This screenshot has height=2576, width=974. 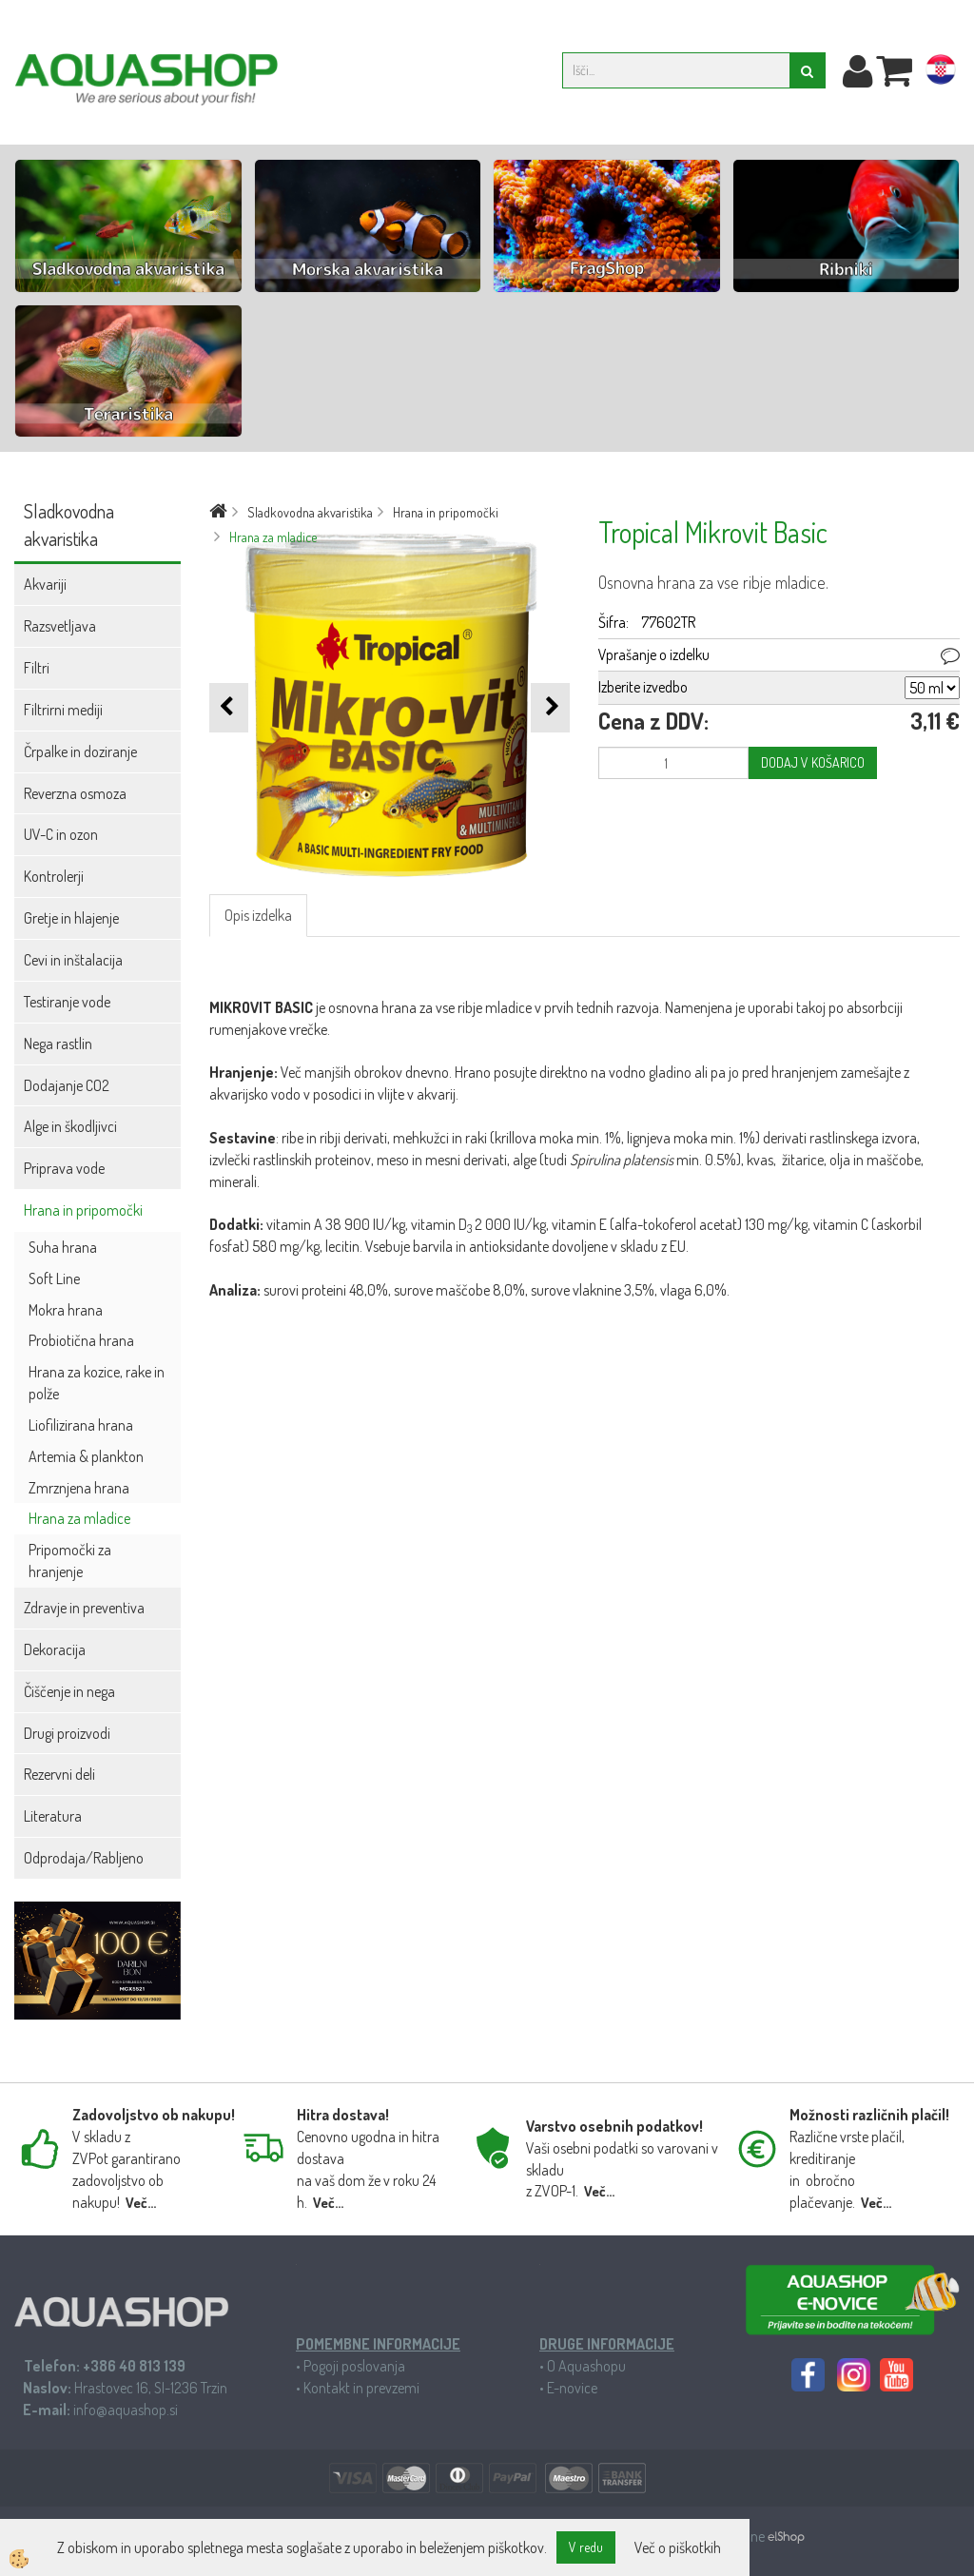 I want to click on info@aquashop.si, so click(x=125, y=2409).